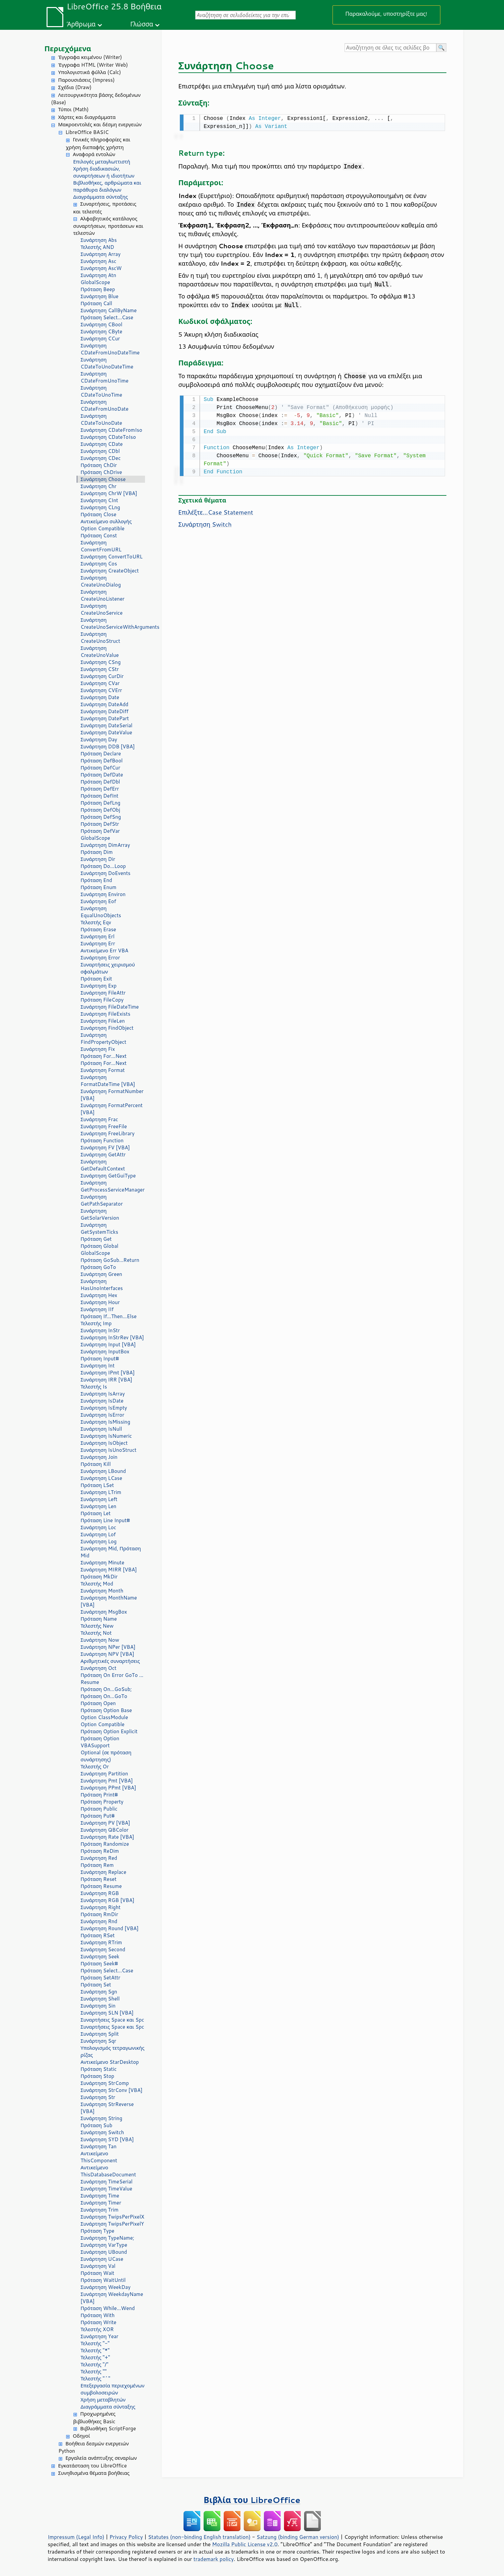  I want to click on Πρόταση WaitUntil, so click(103, 2280).